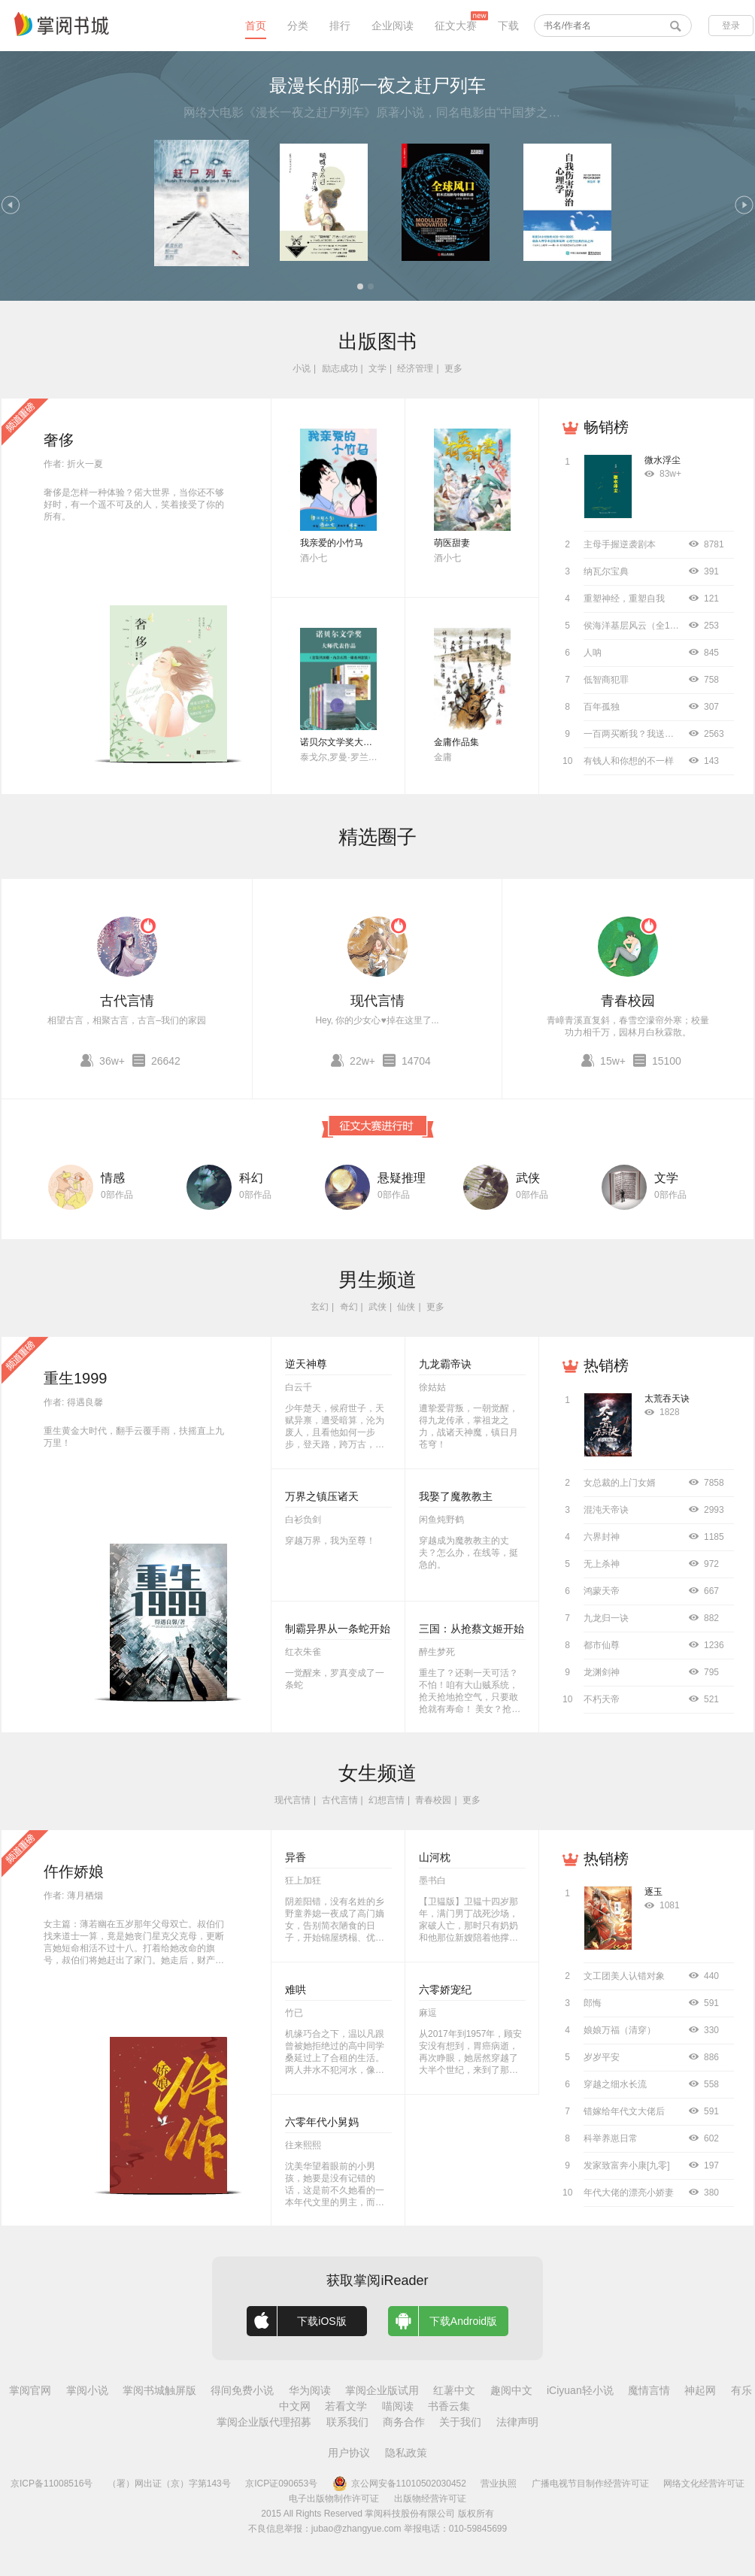 The width and height of the screenshot is (755, 2576). Describe the element at coordinates (453, 368) in the screenshot. I see `更多` at that location.